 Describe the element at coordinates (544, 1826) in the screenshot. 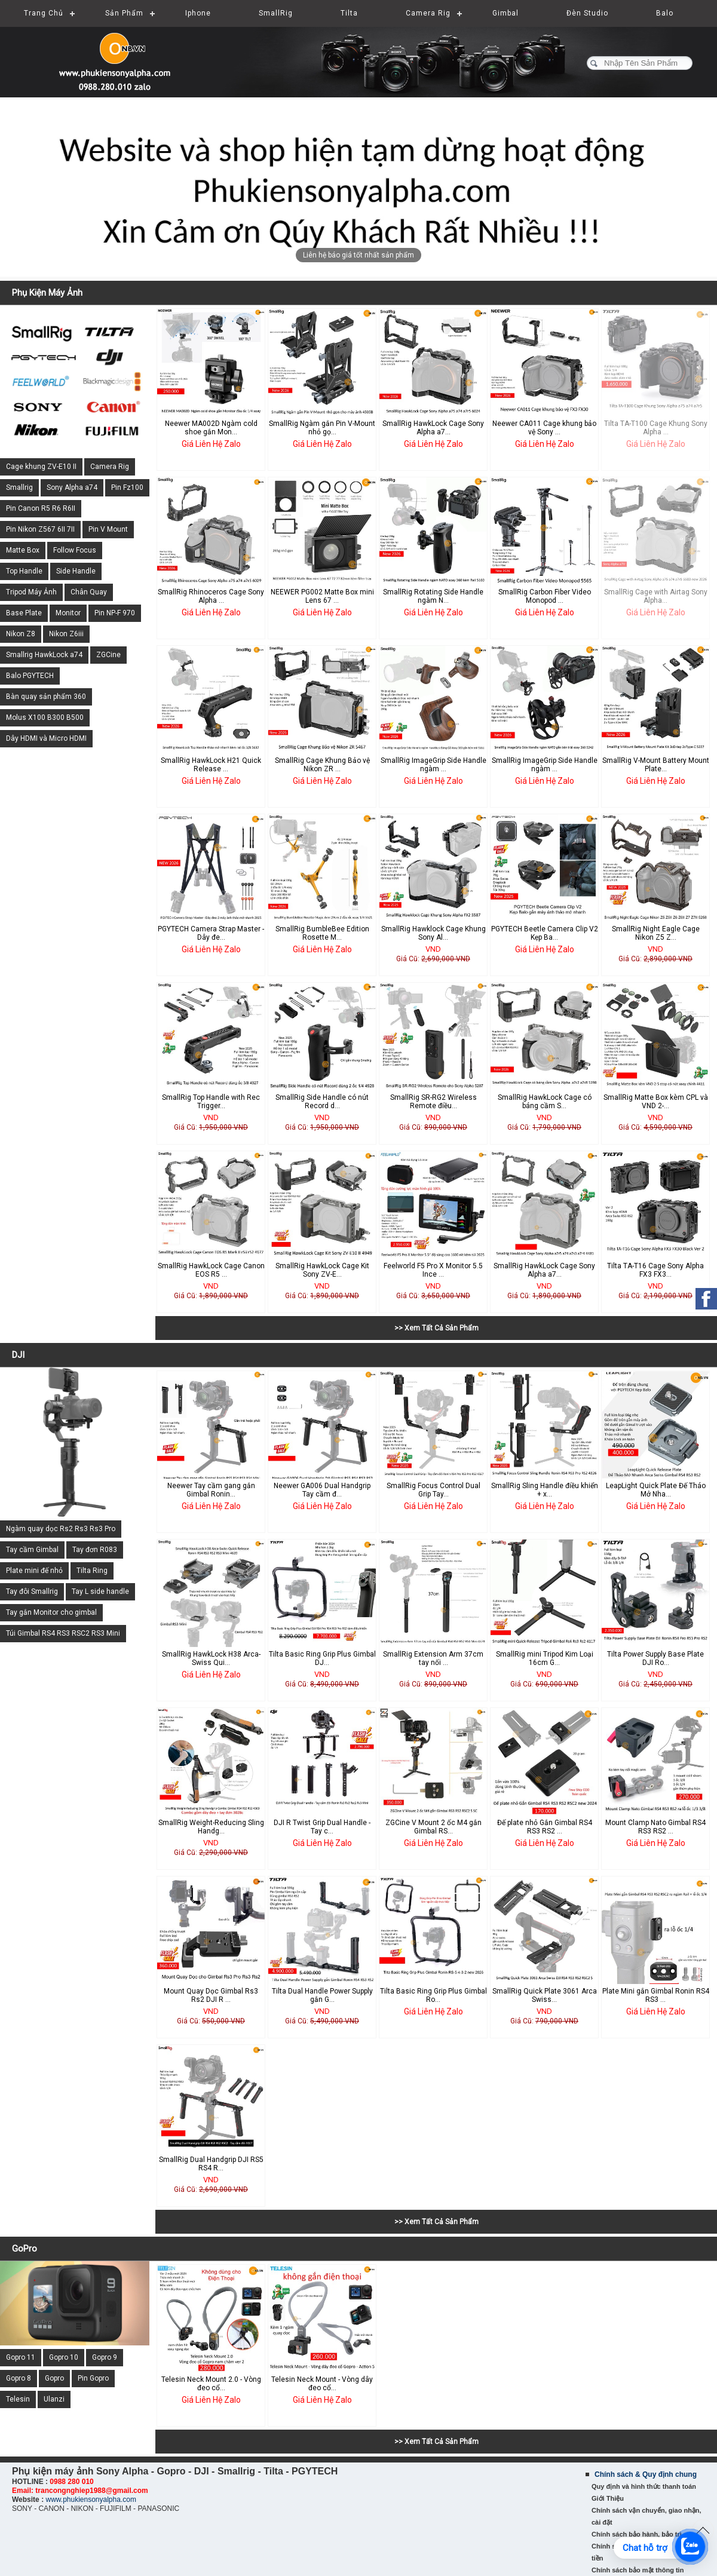

I see `Đế plate nhỏ Gắn Gimbal RS4 RS3 RS2 ...` at that location.